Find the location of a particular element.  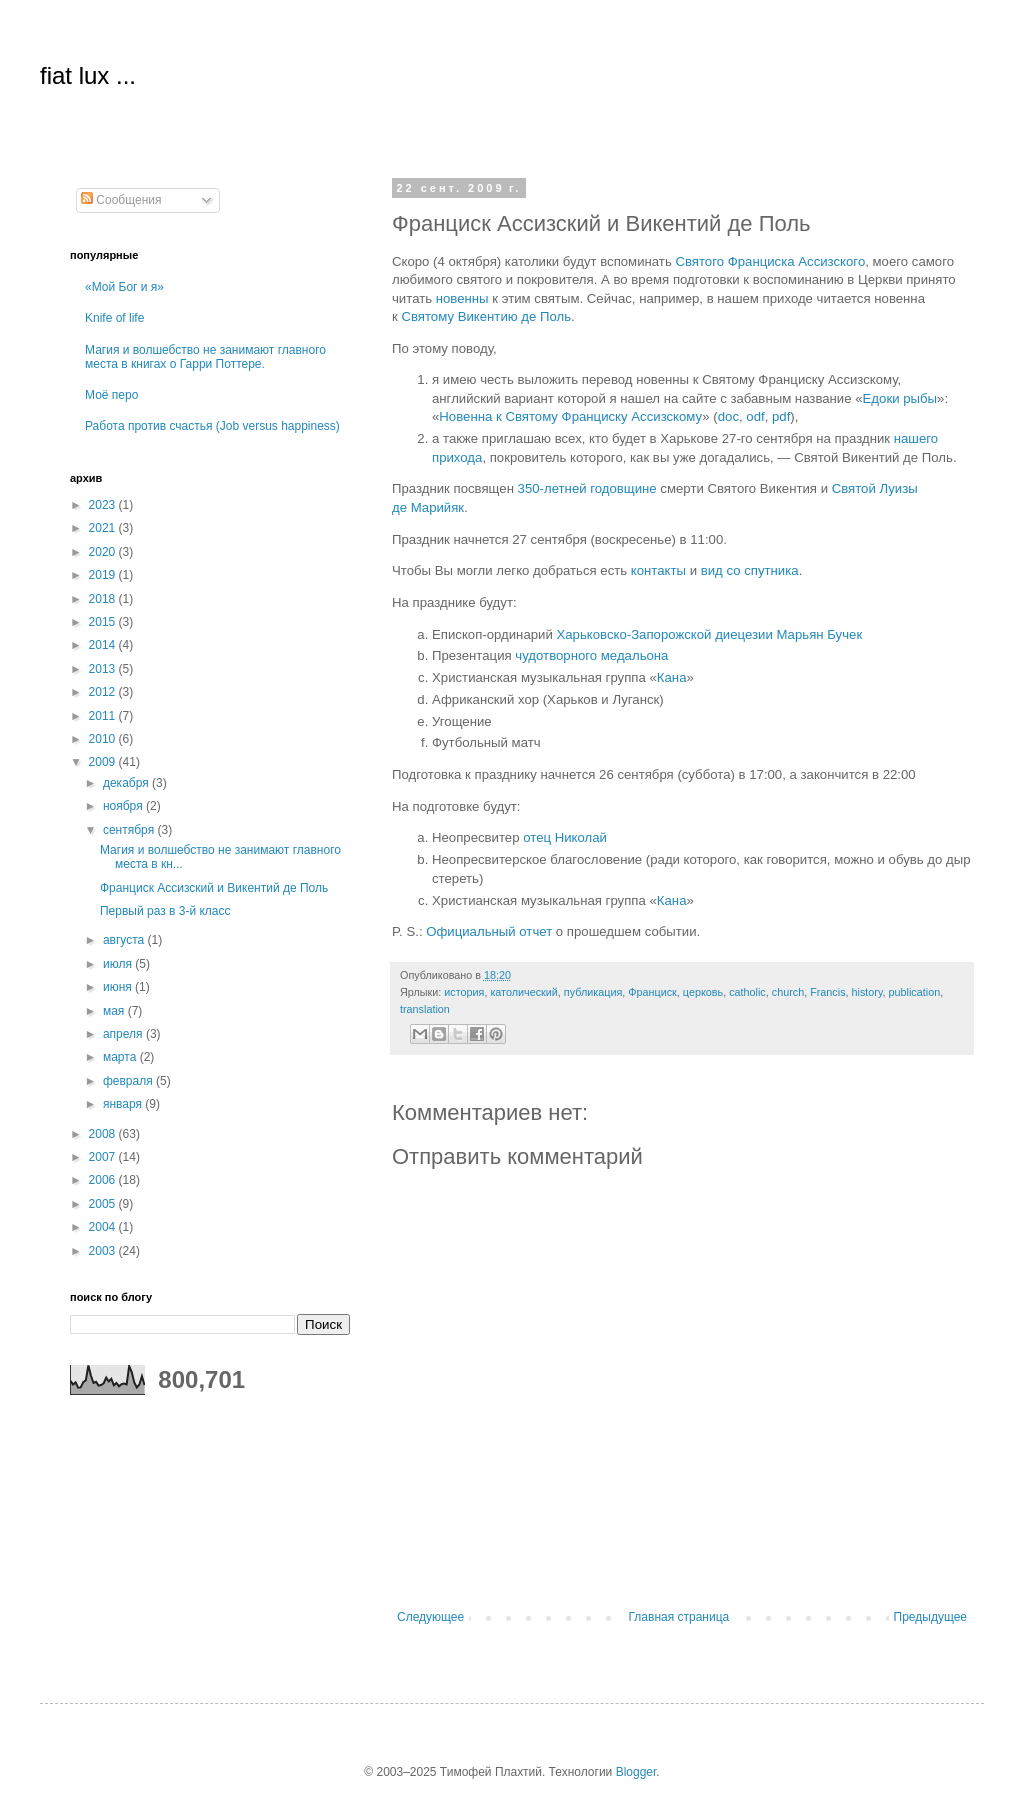

Харьковско-Запорожской диецезии is located at coordinates (664, 634).